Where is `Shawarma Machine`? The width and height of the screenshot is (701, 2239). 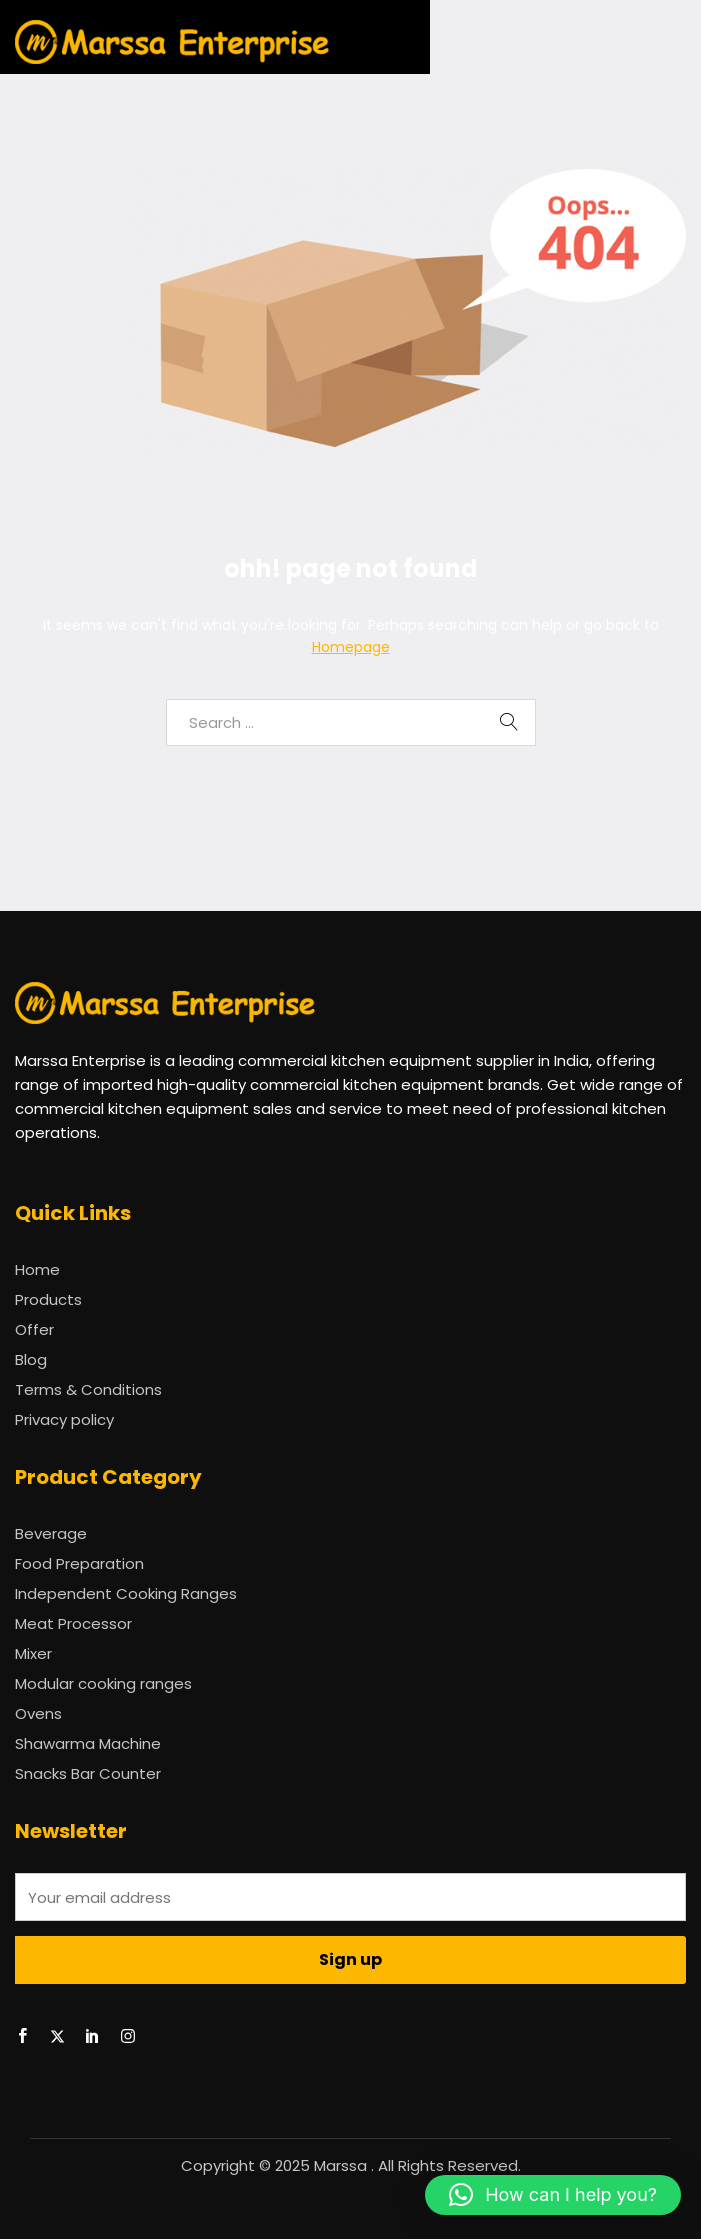 Shawarma Machine is located at coordinates (88, 1743).